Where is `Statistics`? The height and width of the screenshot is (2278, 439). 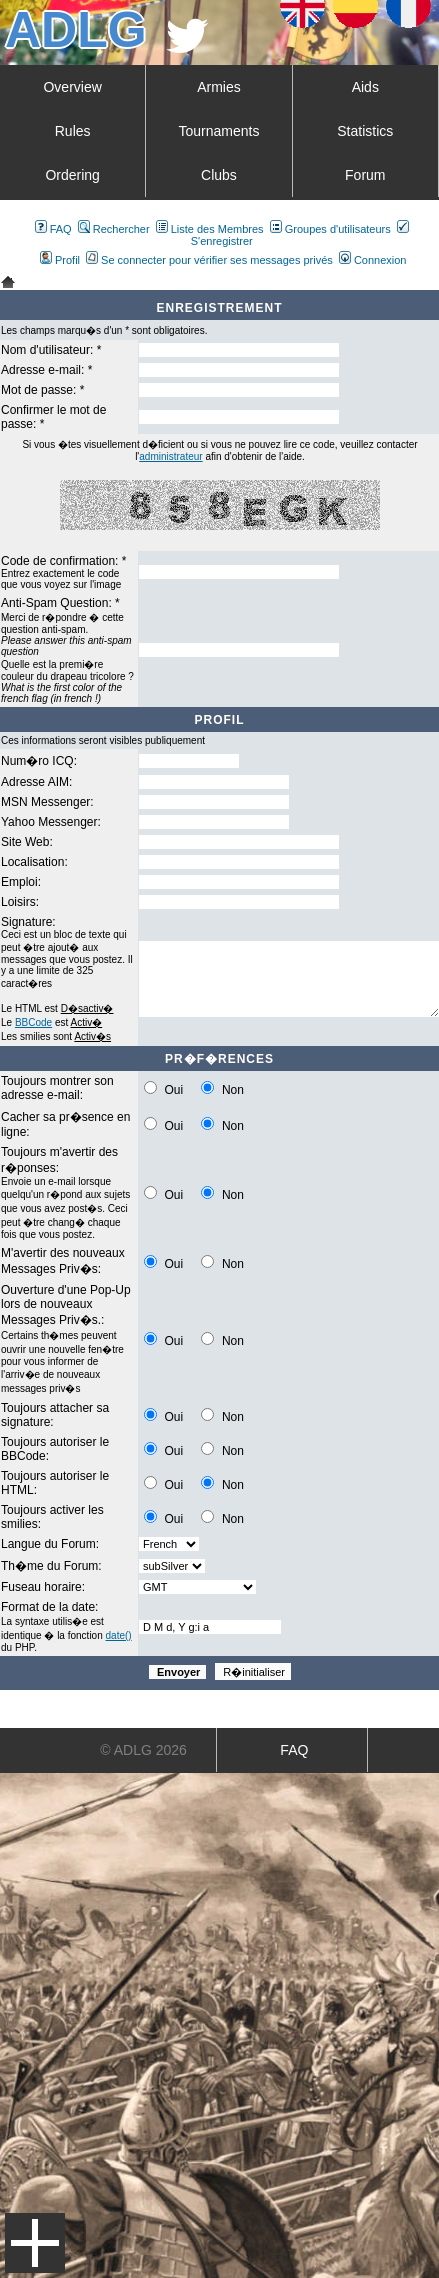
Statistics is located at coordinates (365, 131).